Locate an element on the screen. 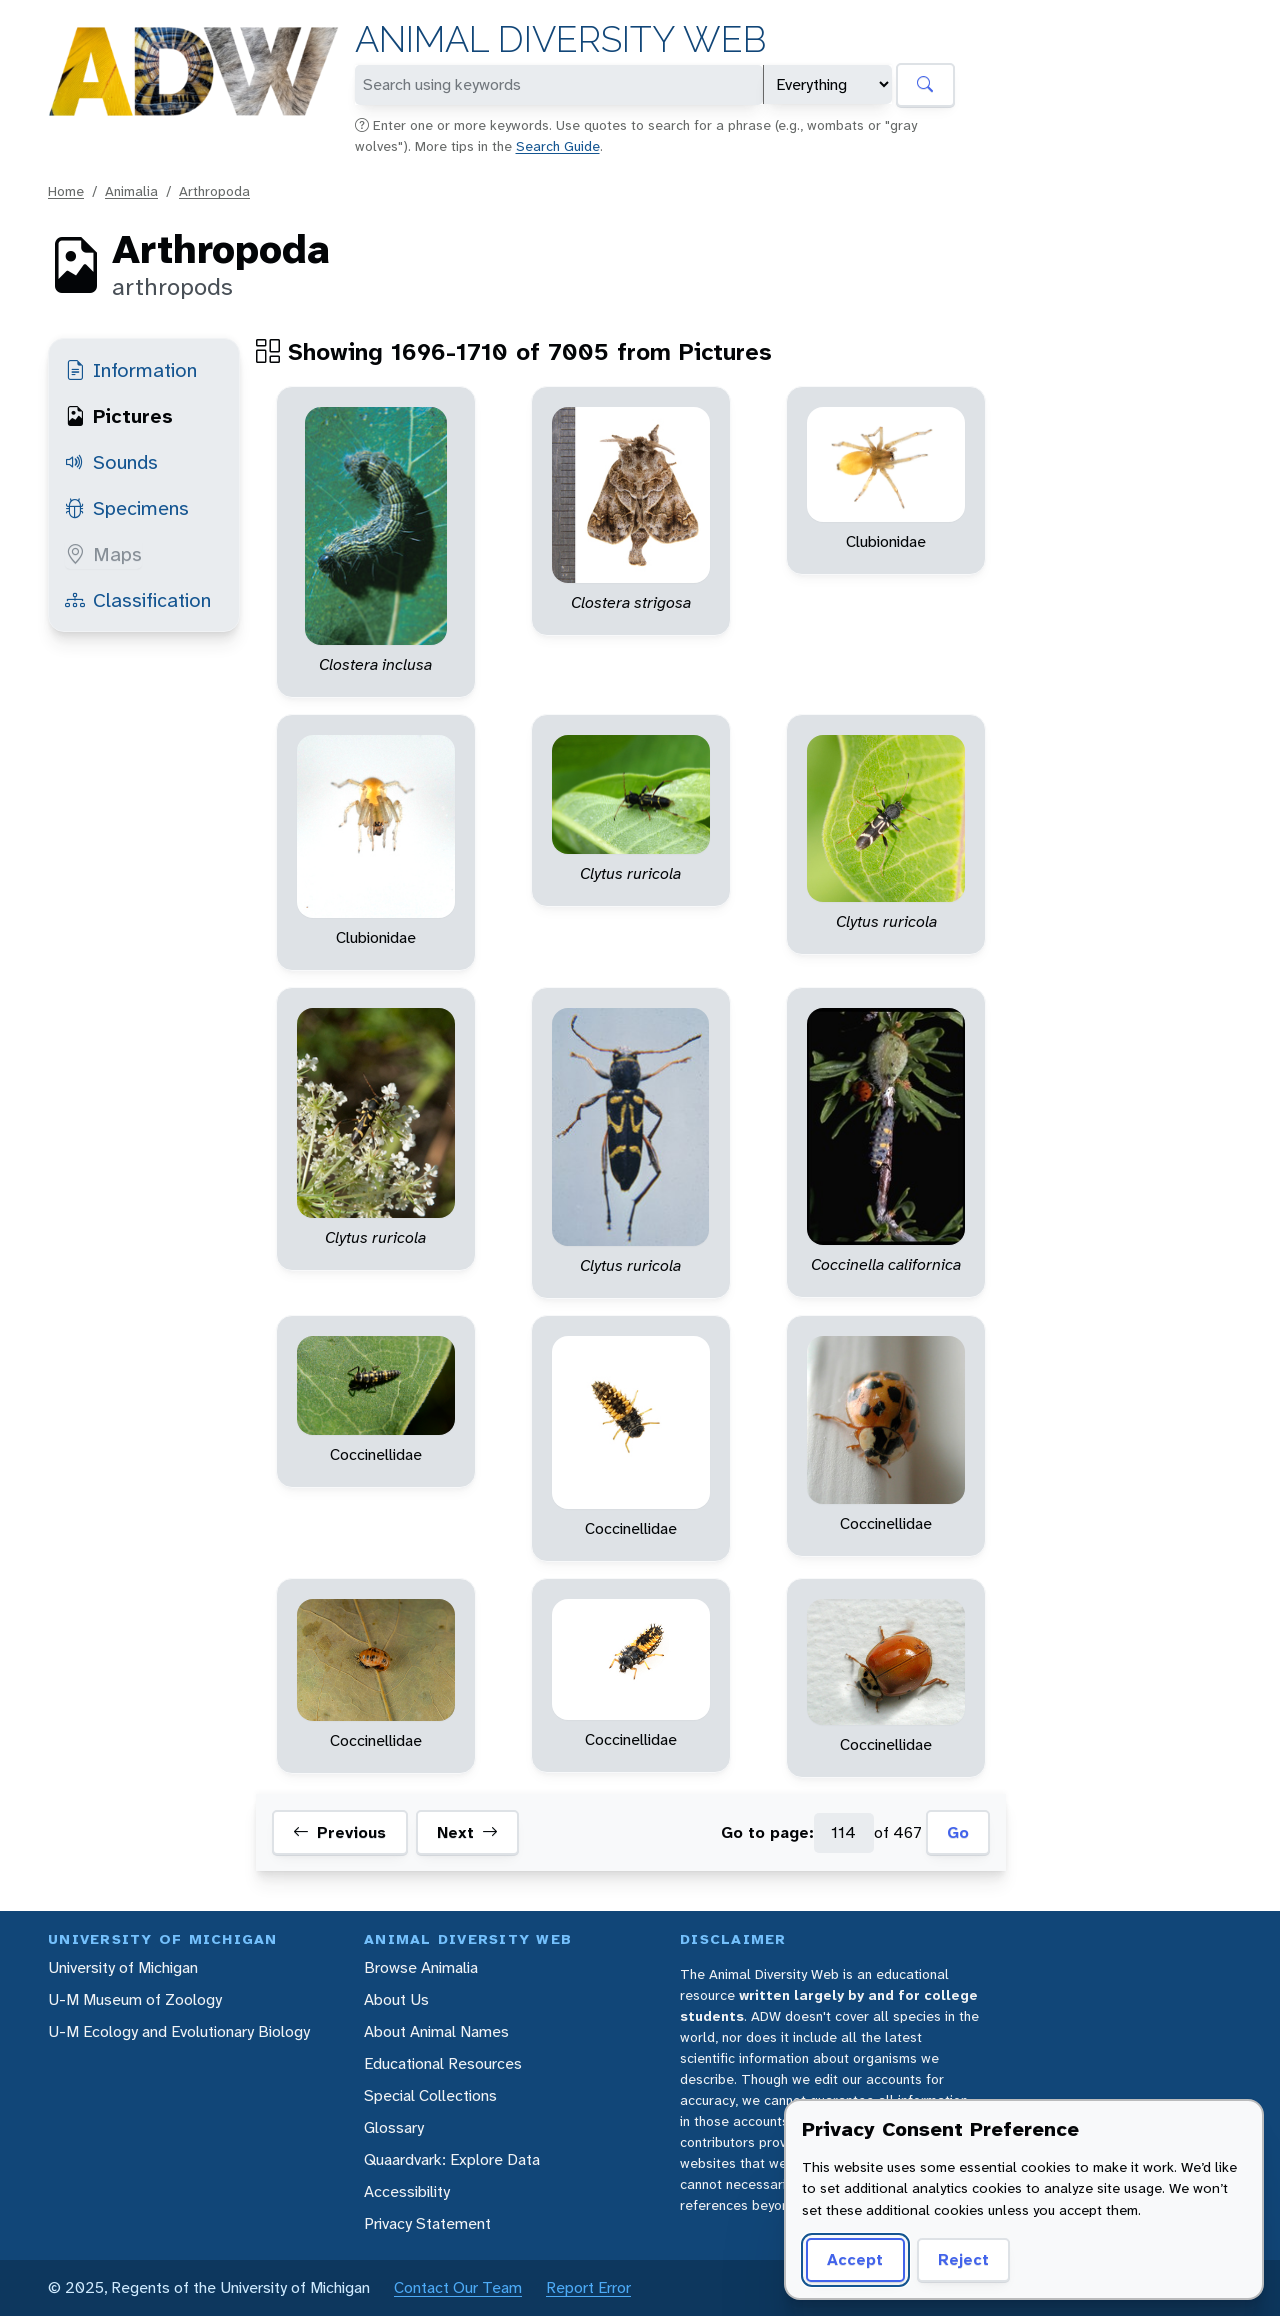 Image resolution: width=1280 pixels, height=2316 pixels. Special Collections is located at coordinates (430, 2095).